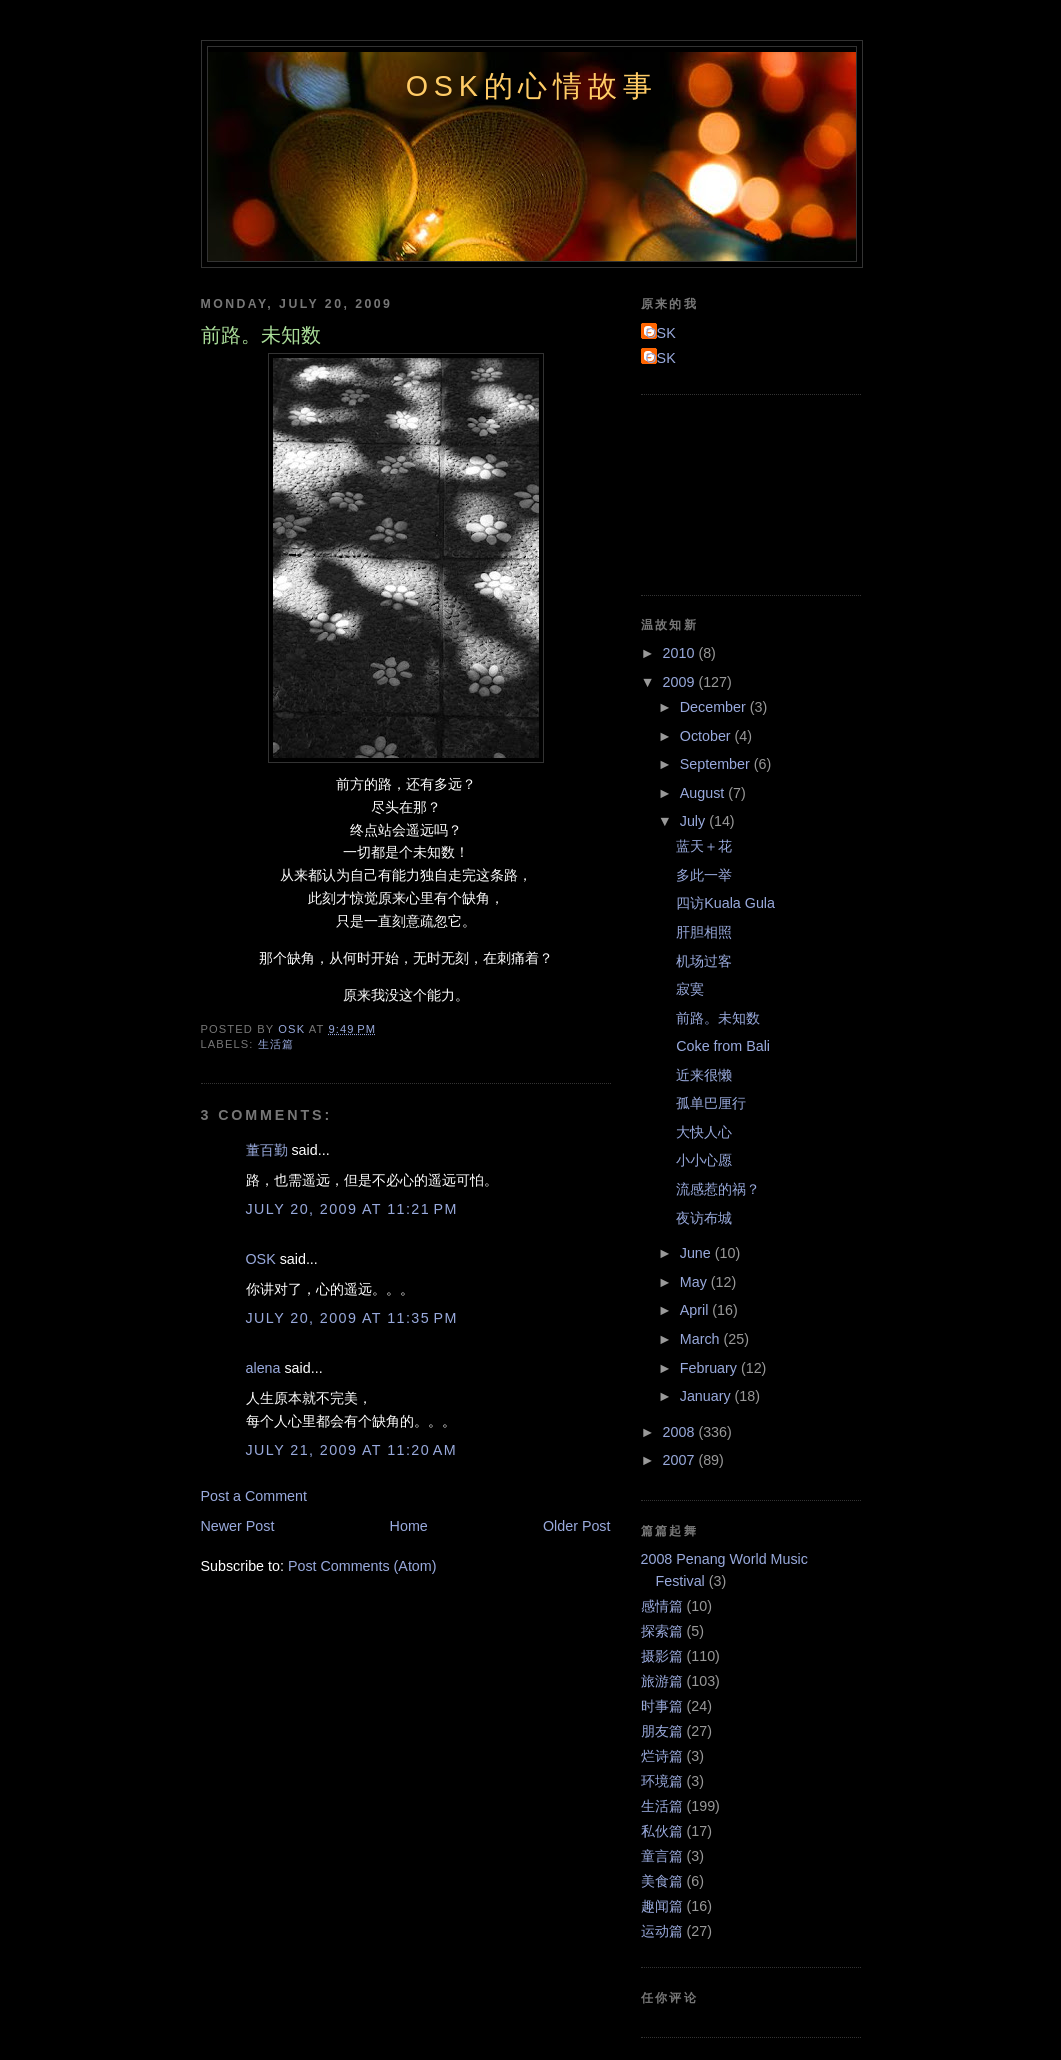  Describe the element at coordinates (690, 989) in the screenshot. I see `寂寞` at that location.